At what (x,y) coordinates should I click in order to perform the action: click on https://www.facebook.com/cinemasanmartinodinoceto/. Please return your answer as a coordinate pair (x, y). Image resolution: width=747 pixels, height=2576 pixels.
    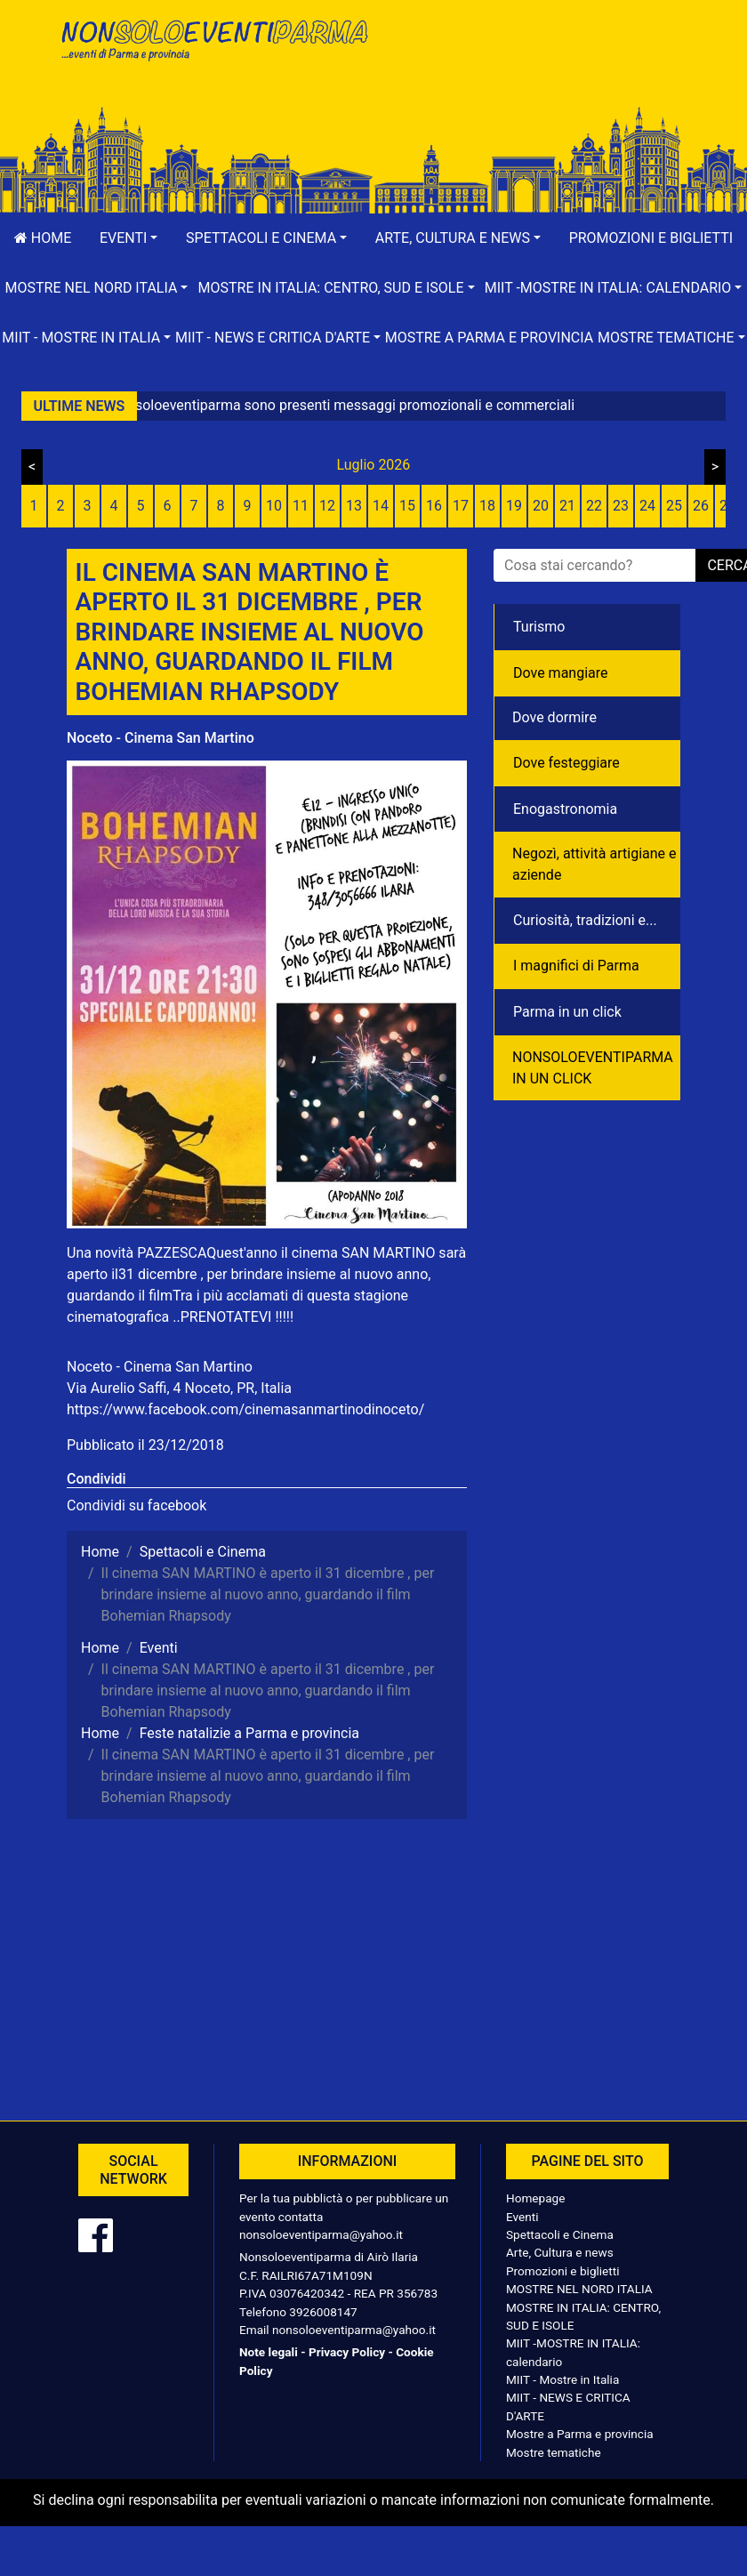
    Looking at the image, I should click on (245, 1409).